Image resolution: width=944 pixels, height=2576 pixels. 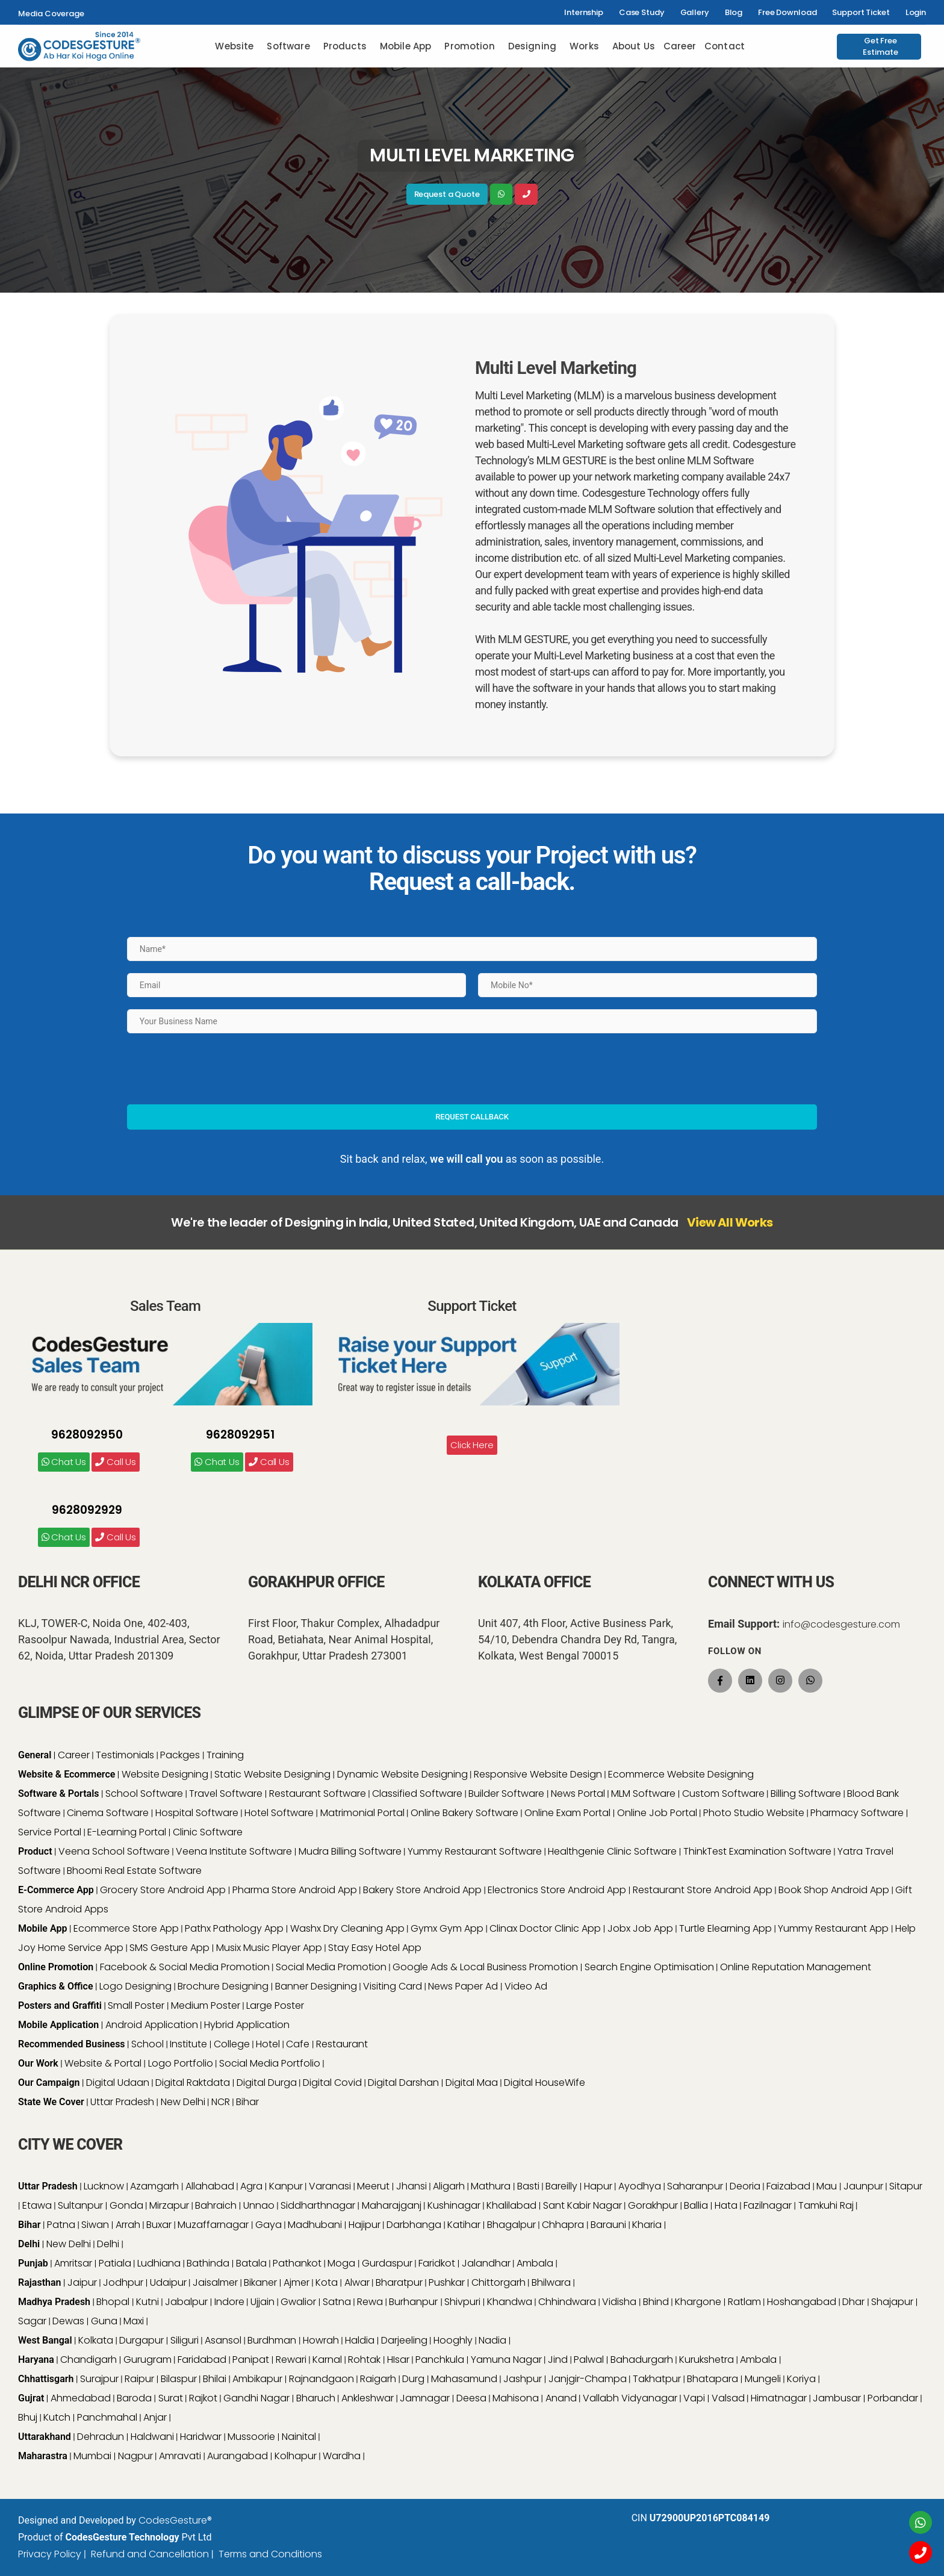 I want to click on Cafe, so click(x=297, y=2044).